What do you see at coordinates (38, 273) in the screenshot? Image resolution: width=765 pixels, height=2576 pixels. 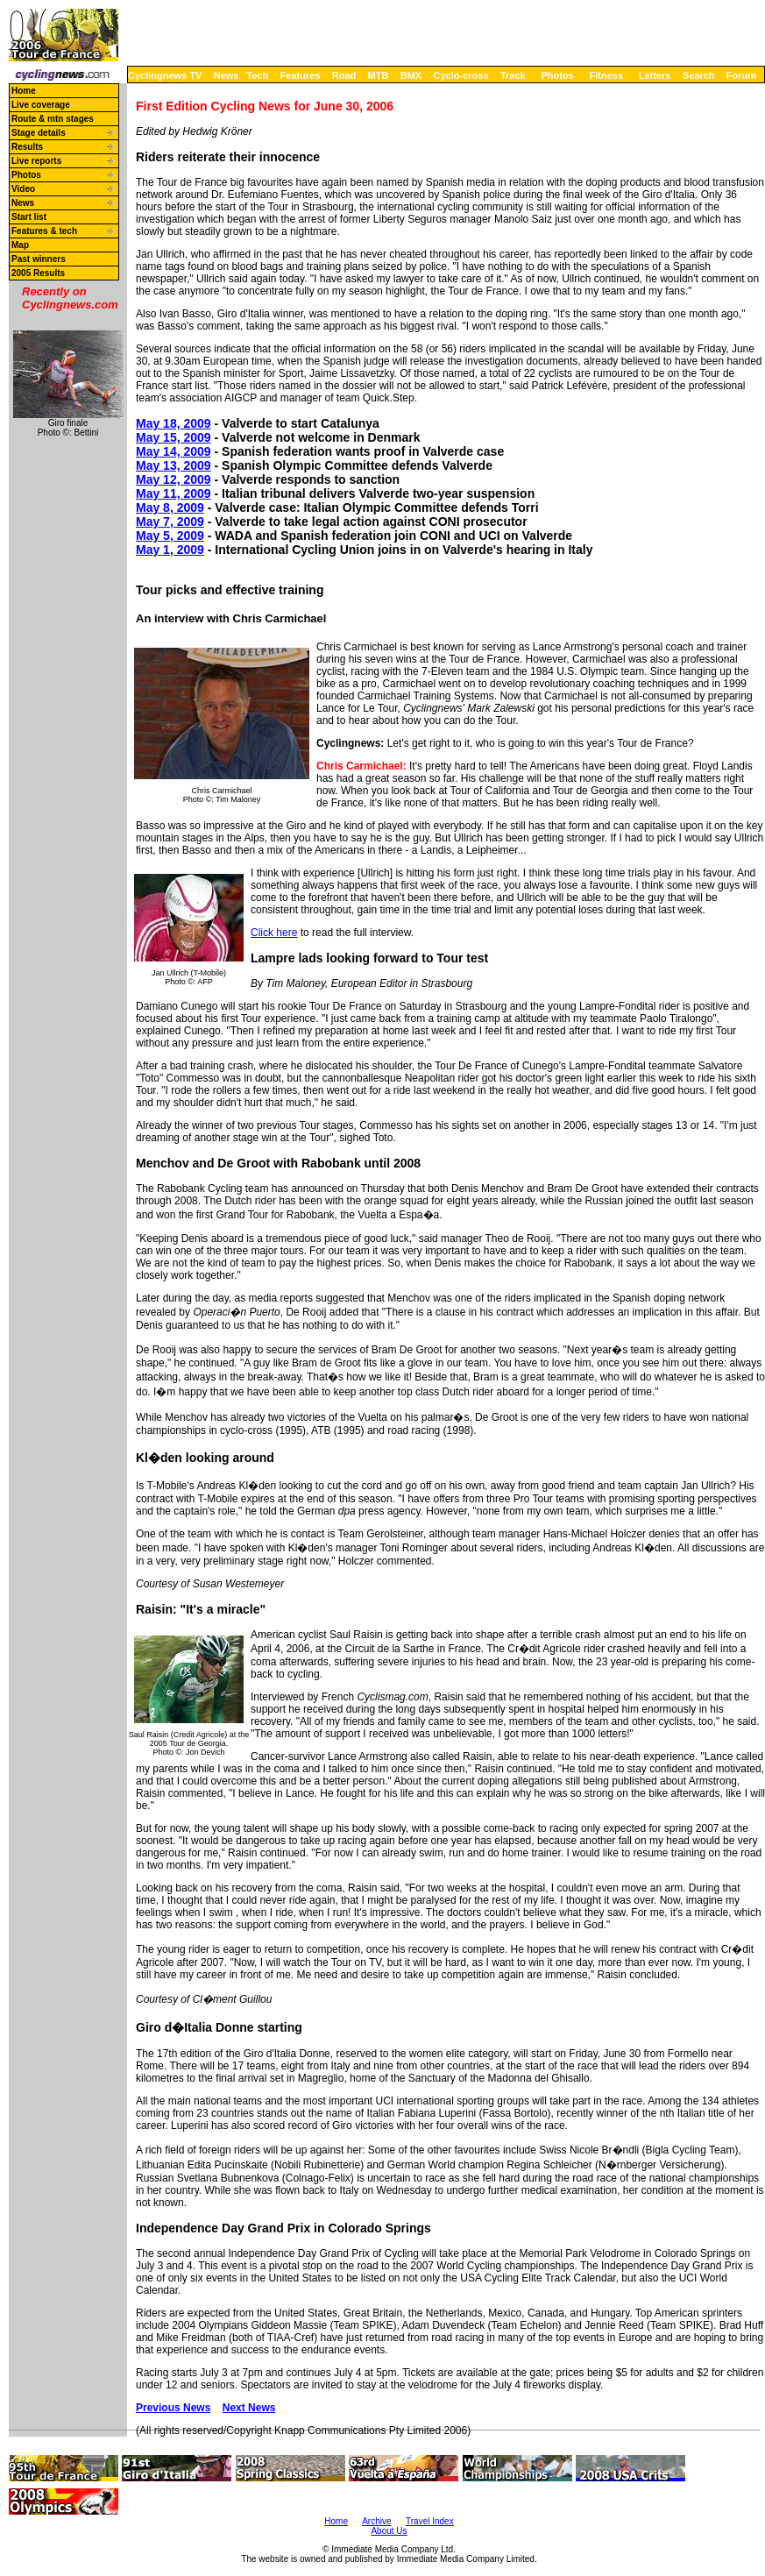 I see `2005 Results` at bounding box center [38, 273].